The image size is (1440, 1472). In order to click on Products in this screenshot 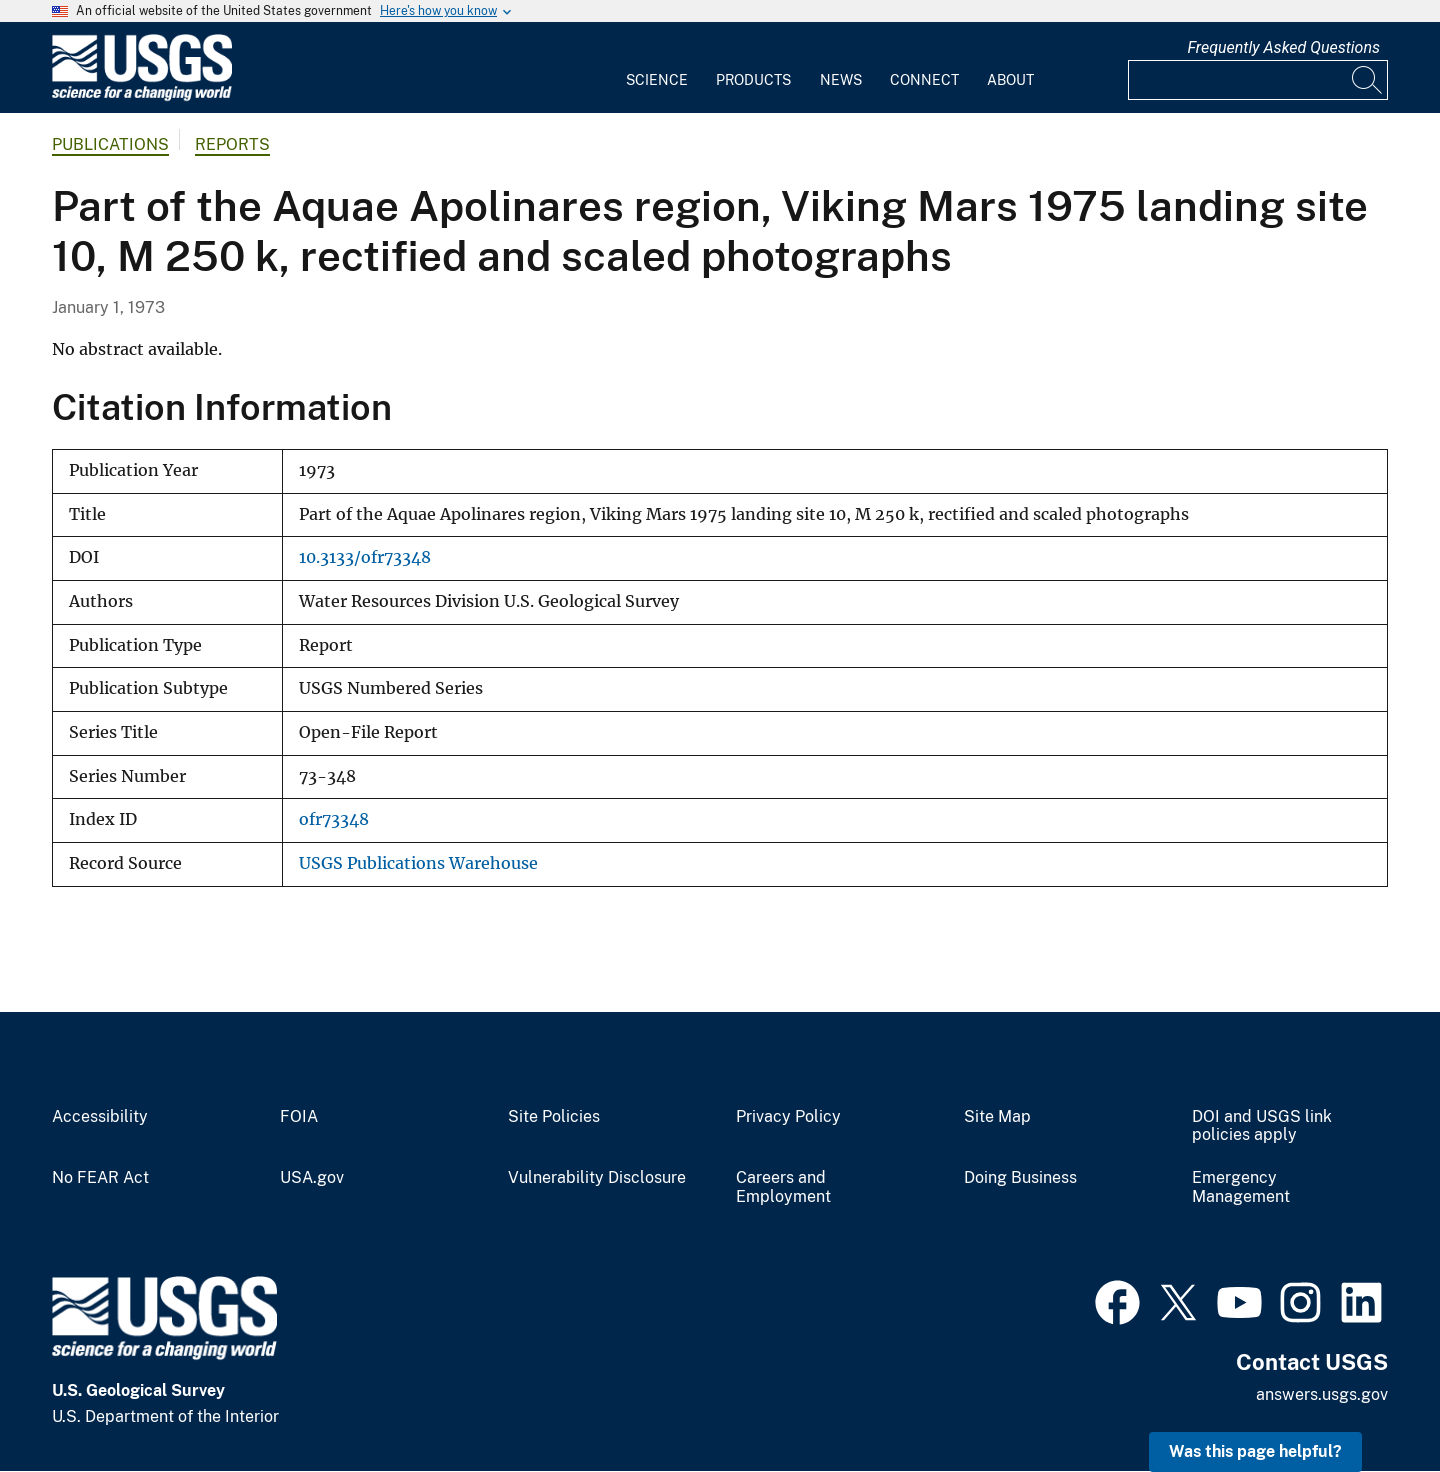, I will do `click(753, 80)`.